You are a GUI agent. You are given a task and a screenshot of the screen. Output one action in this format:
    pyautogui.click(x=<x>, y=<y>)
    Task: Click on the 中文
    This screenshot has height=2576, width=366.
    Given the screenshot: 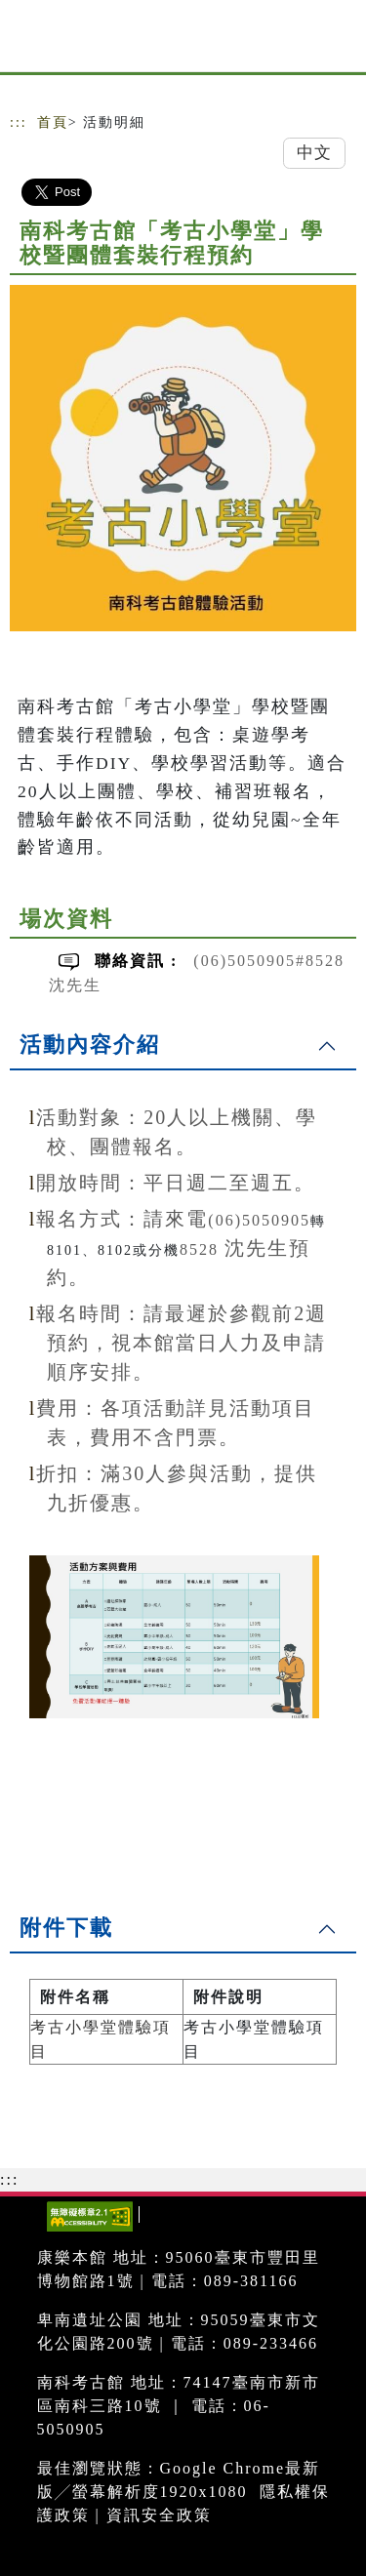 What is the action you would take?
    pyautogui.click(x=314, y=152)
    